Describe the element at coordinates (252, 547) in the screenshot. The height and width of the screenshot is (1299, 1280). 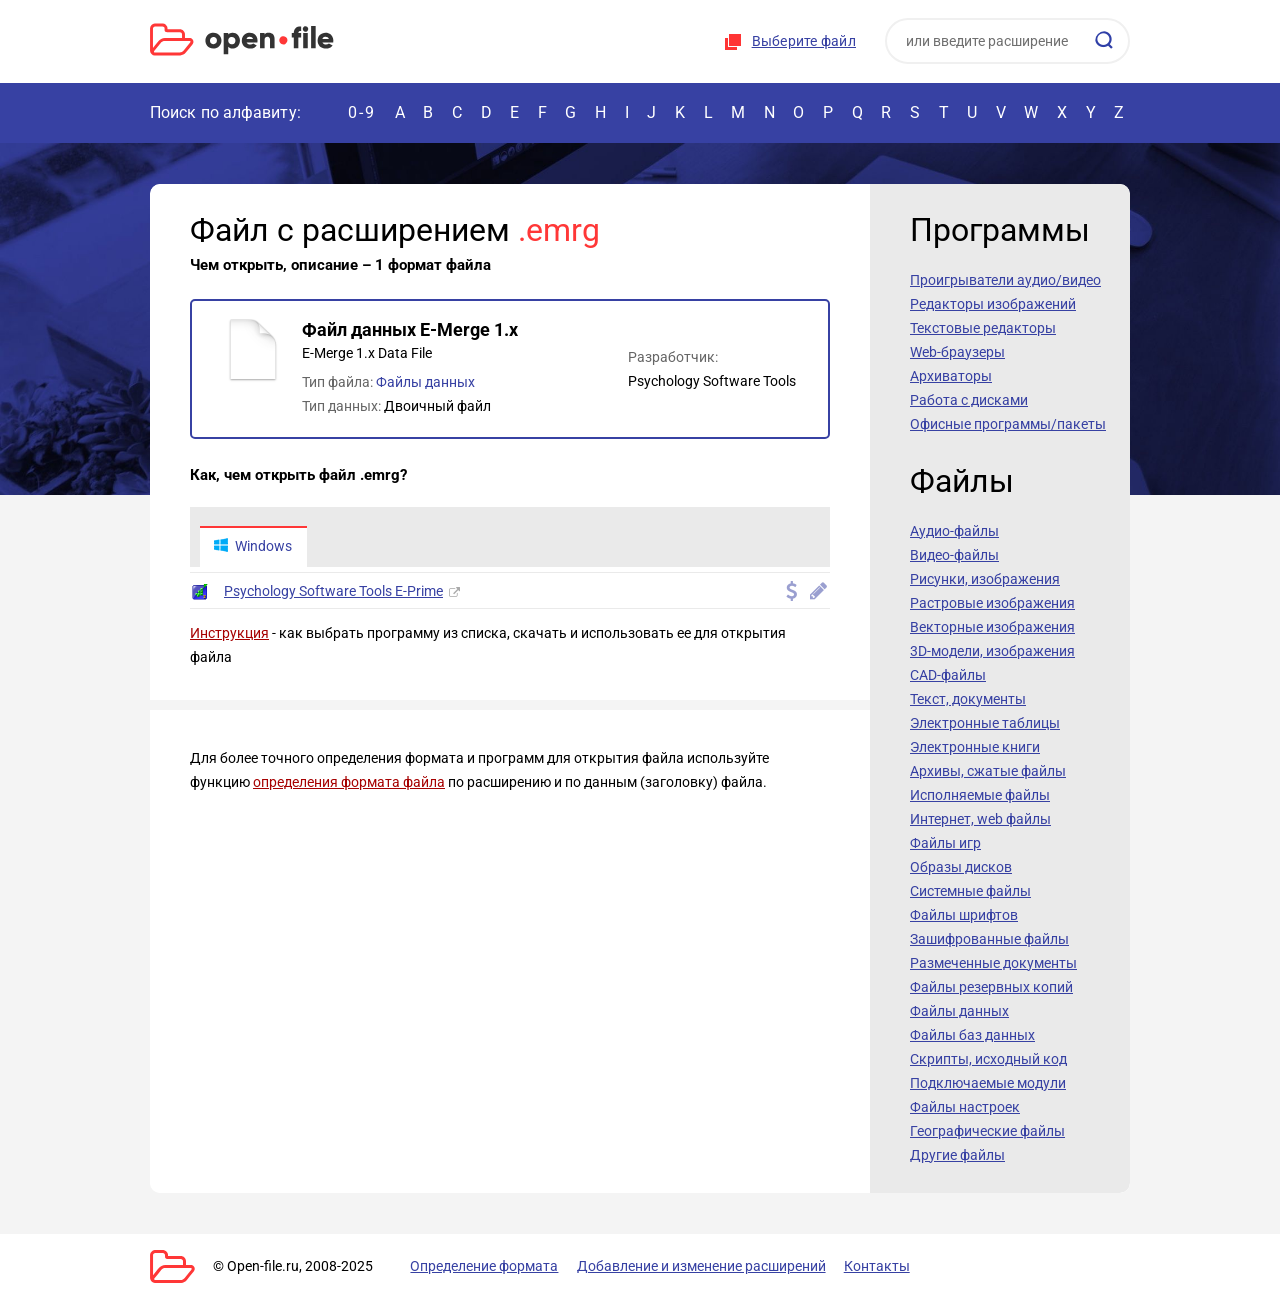
I see `Windows` at that location.